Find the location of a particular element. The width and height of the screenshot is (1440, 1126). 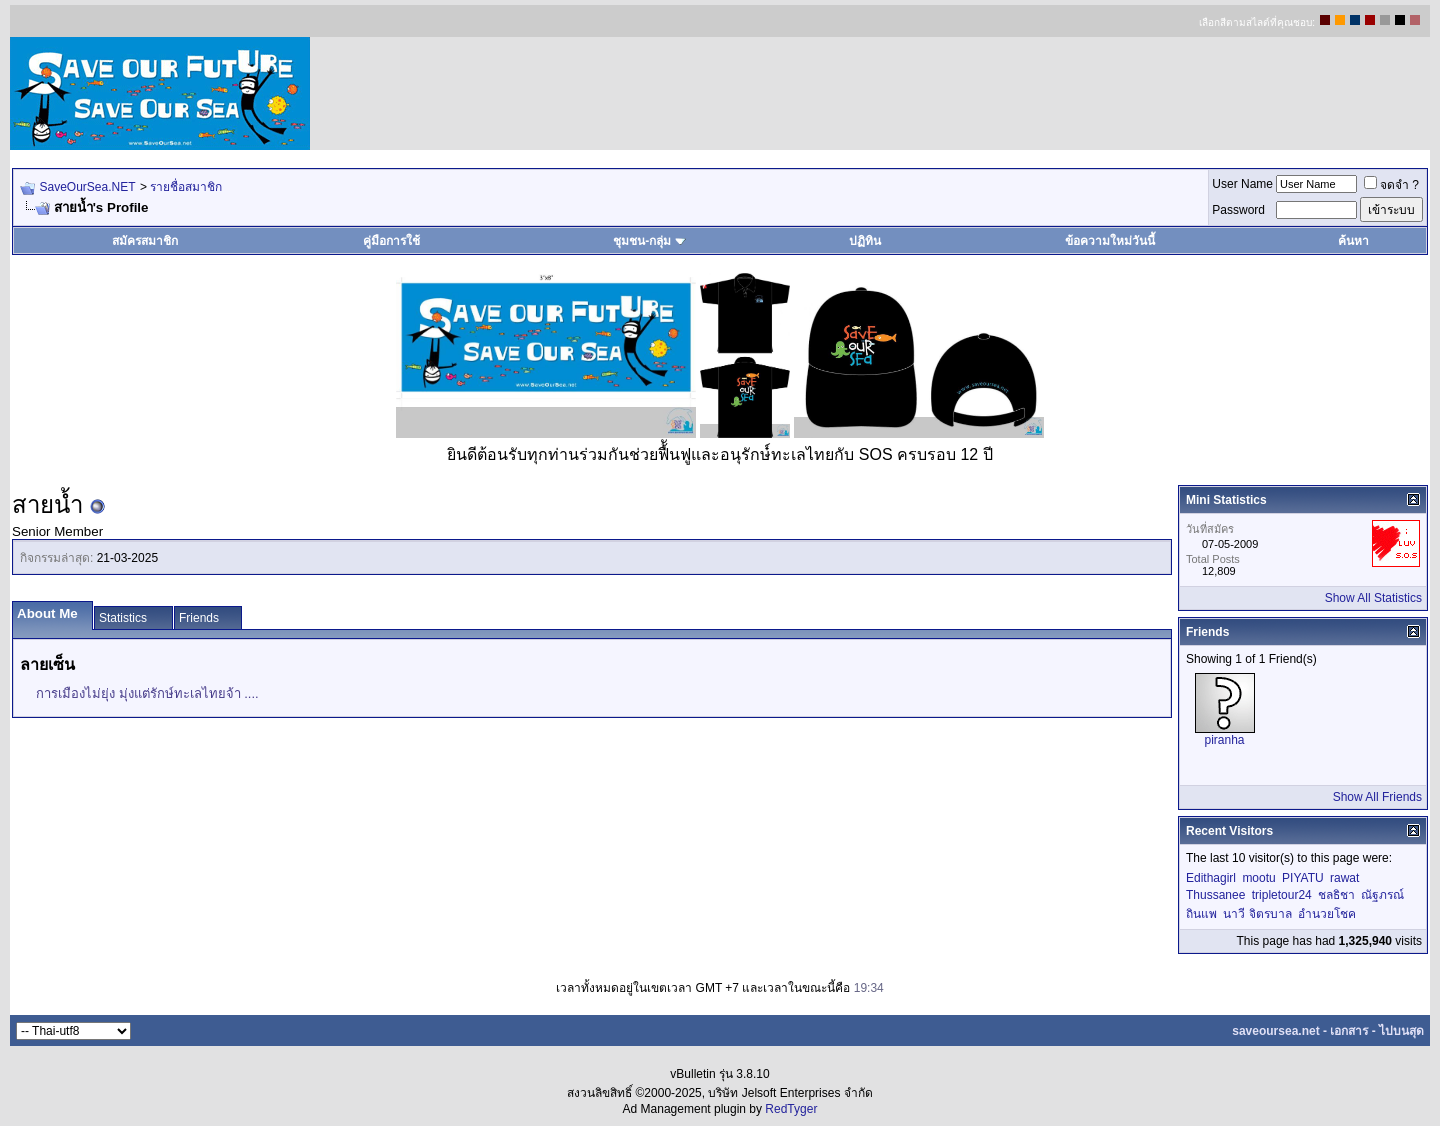

Show All Friends is located at coordinates (1377, 797).